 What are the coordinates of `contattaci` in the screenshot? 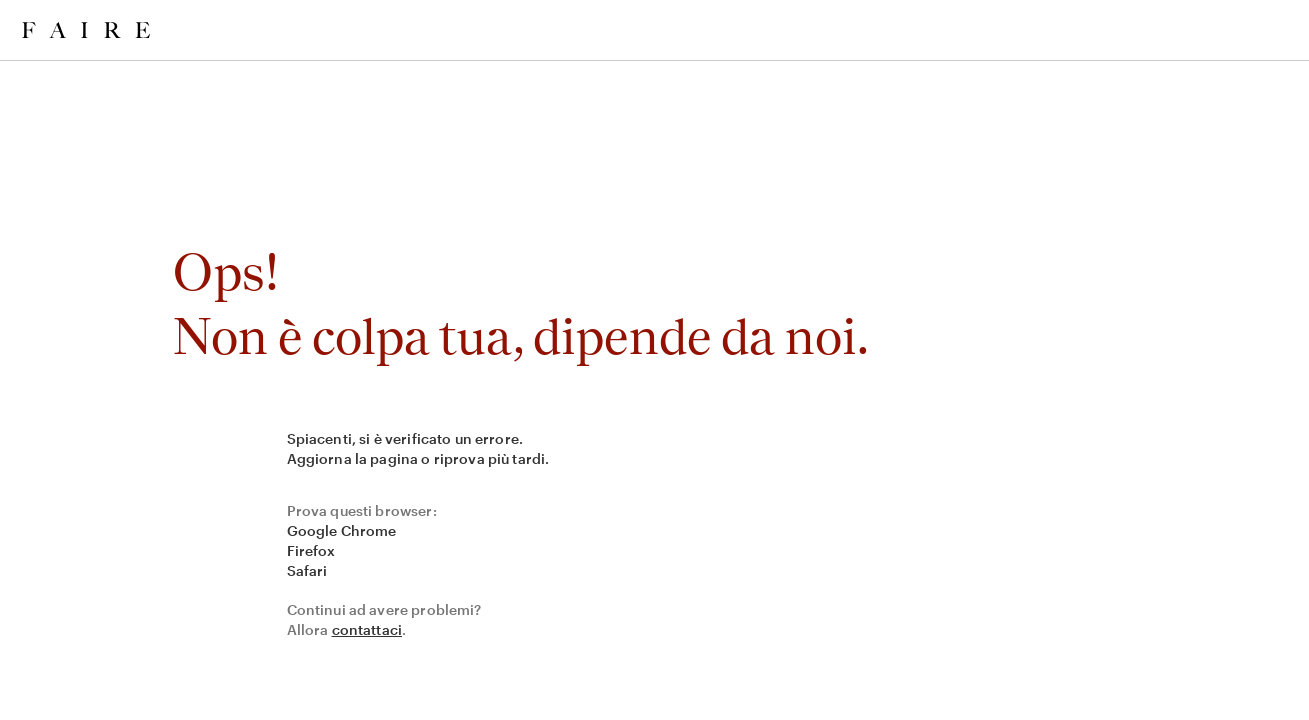 It's located at (367, 629).